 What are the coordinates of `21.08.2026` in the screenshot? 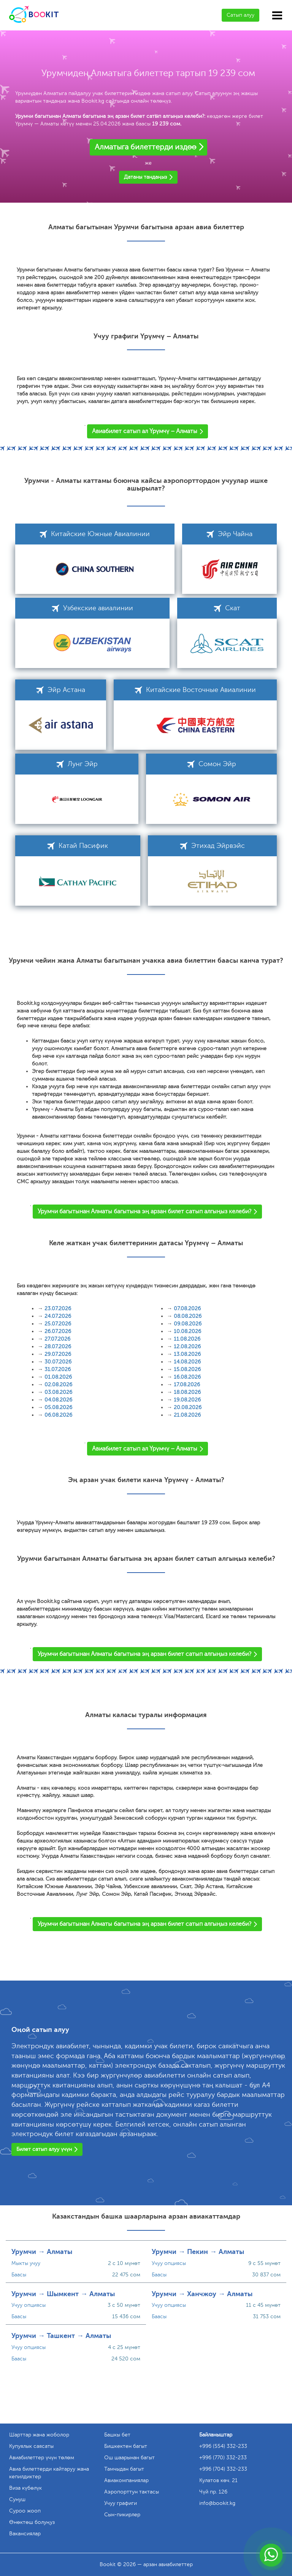 It's located at (187, 1415).